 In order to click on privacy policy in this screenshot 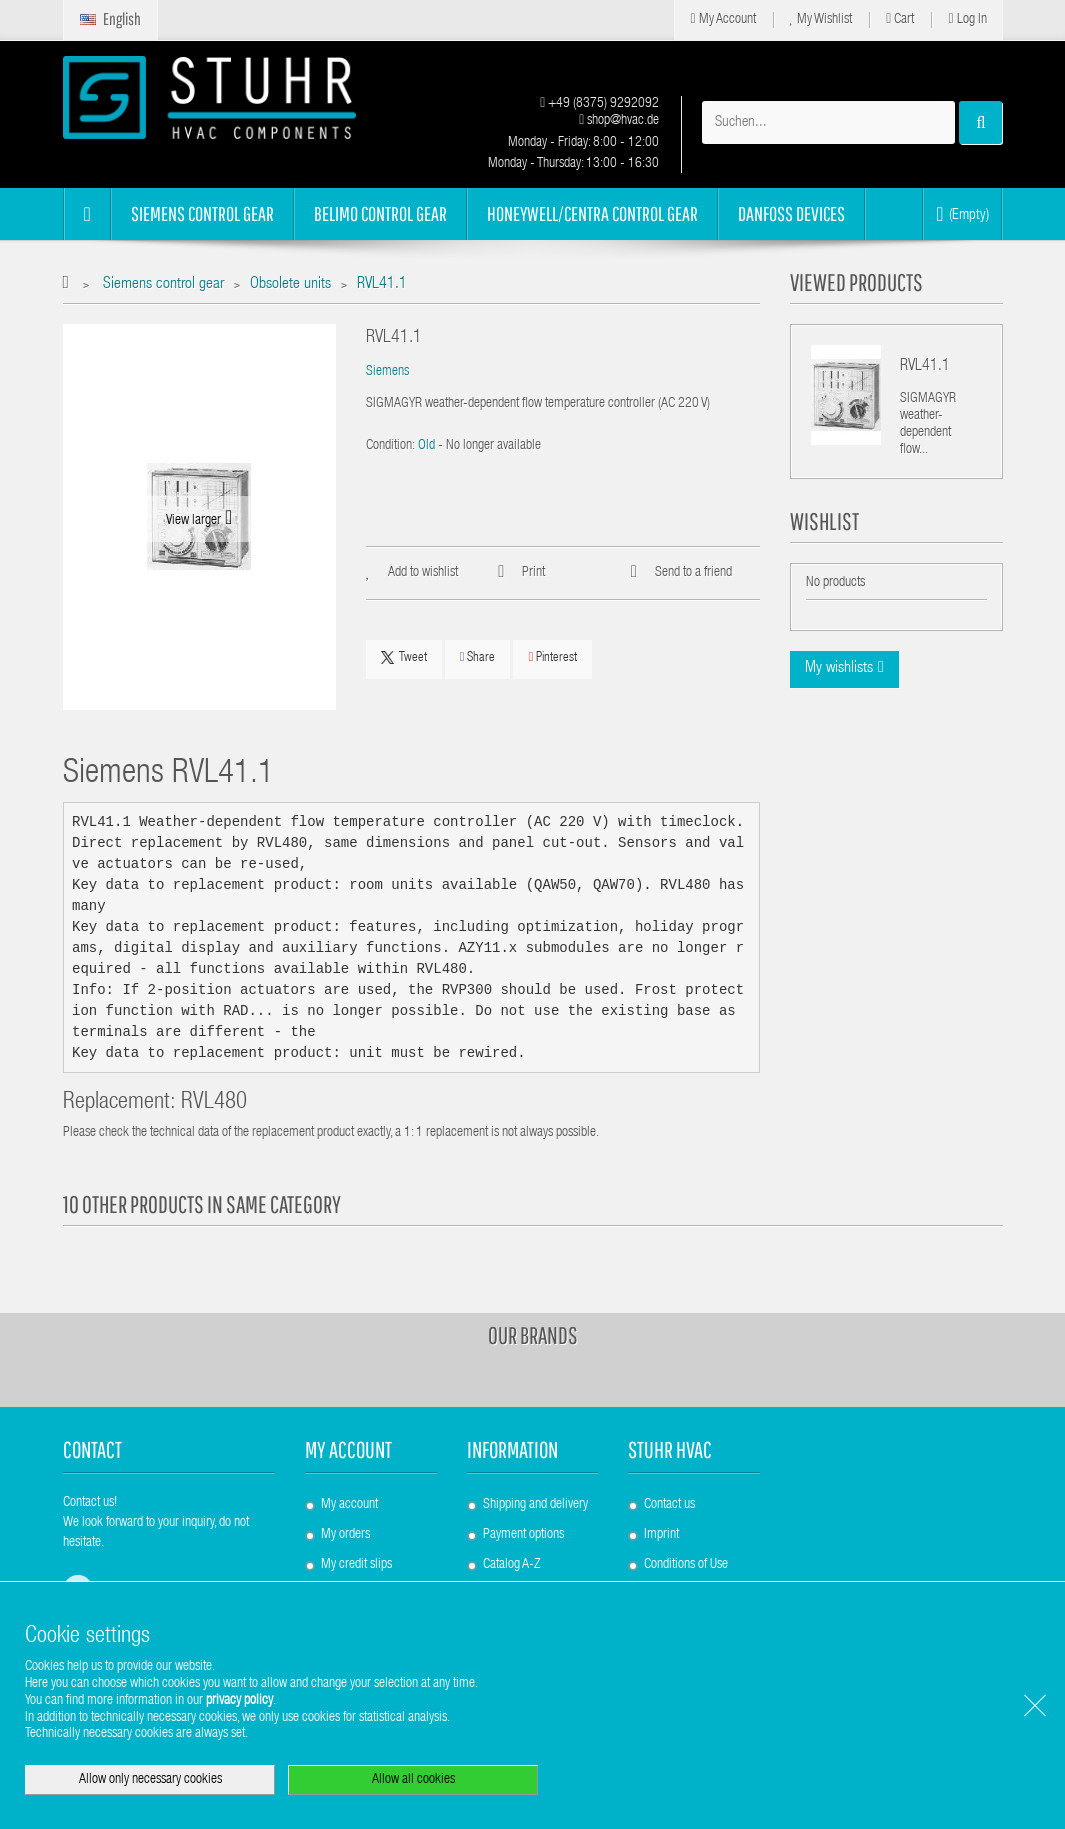, I will do `click(239, 1701)`.